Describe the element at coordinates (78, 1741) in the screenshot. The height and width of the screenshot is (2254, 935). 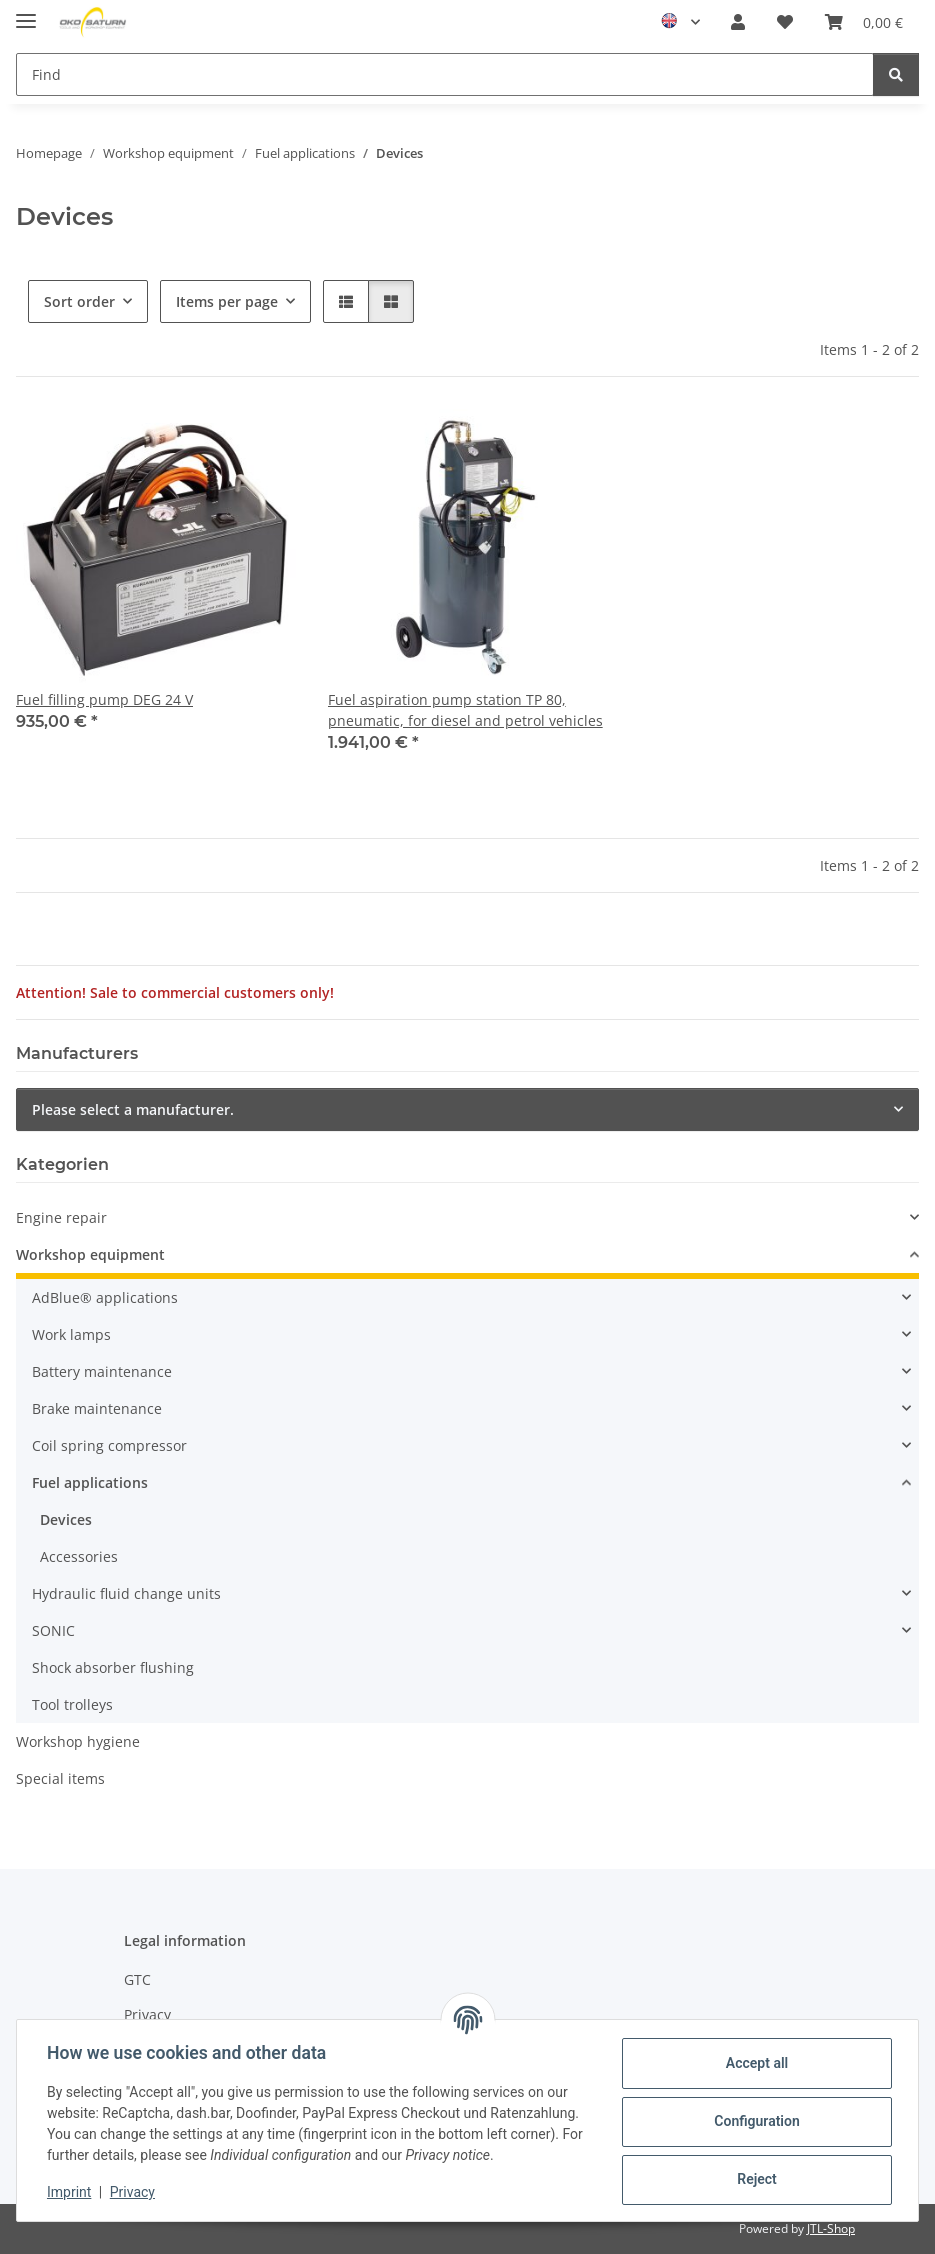
I see `Workshop hygiene` at that location.